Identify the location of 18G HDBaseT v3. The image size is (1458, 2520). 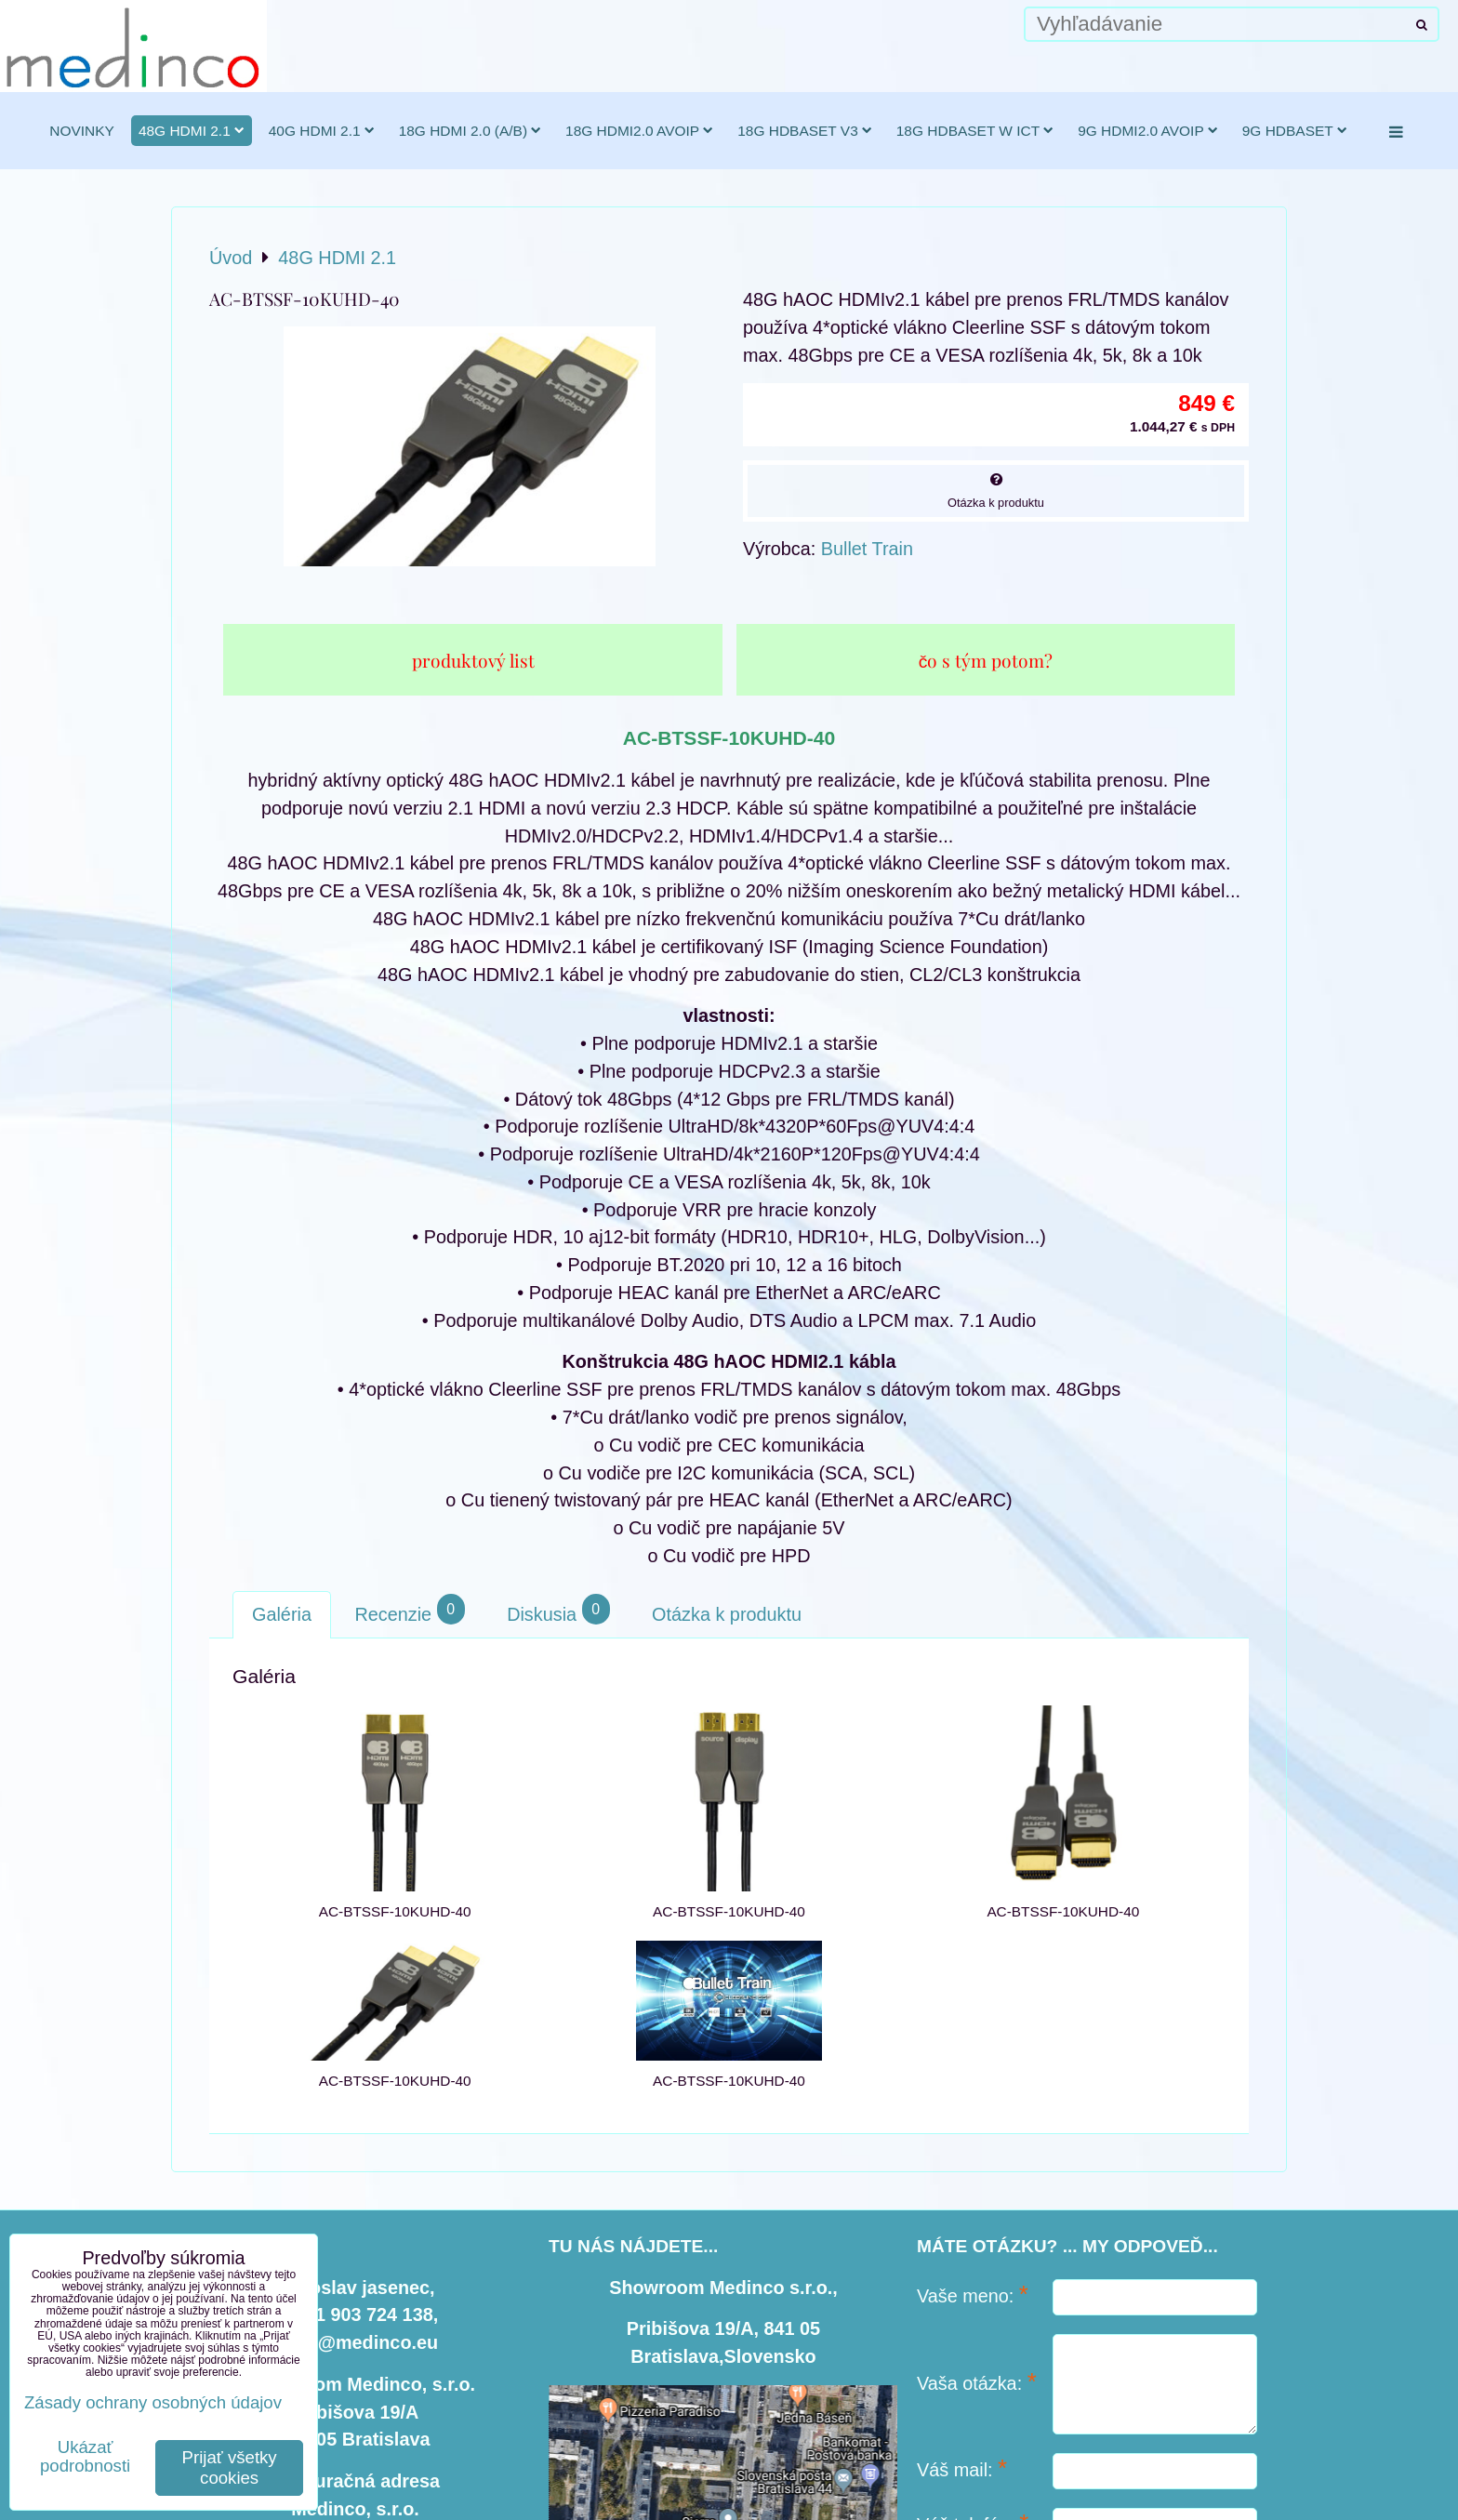
(804, 131).